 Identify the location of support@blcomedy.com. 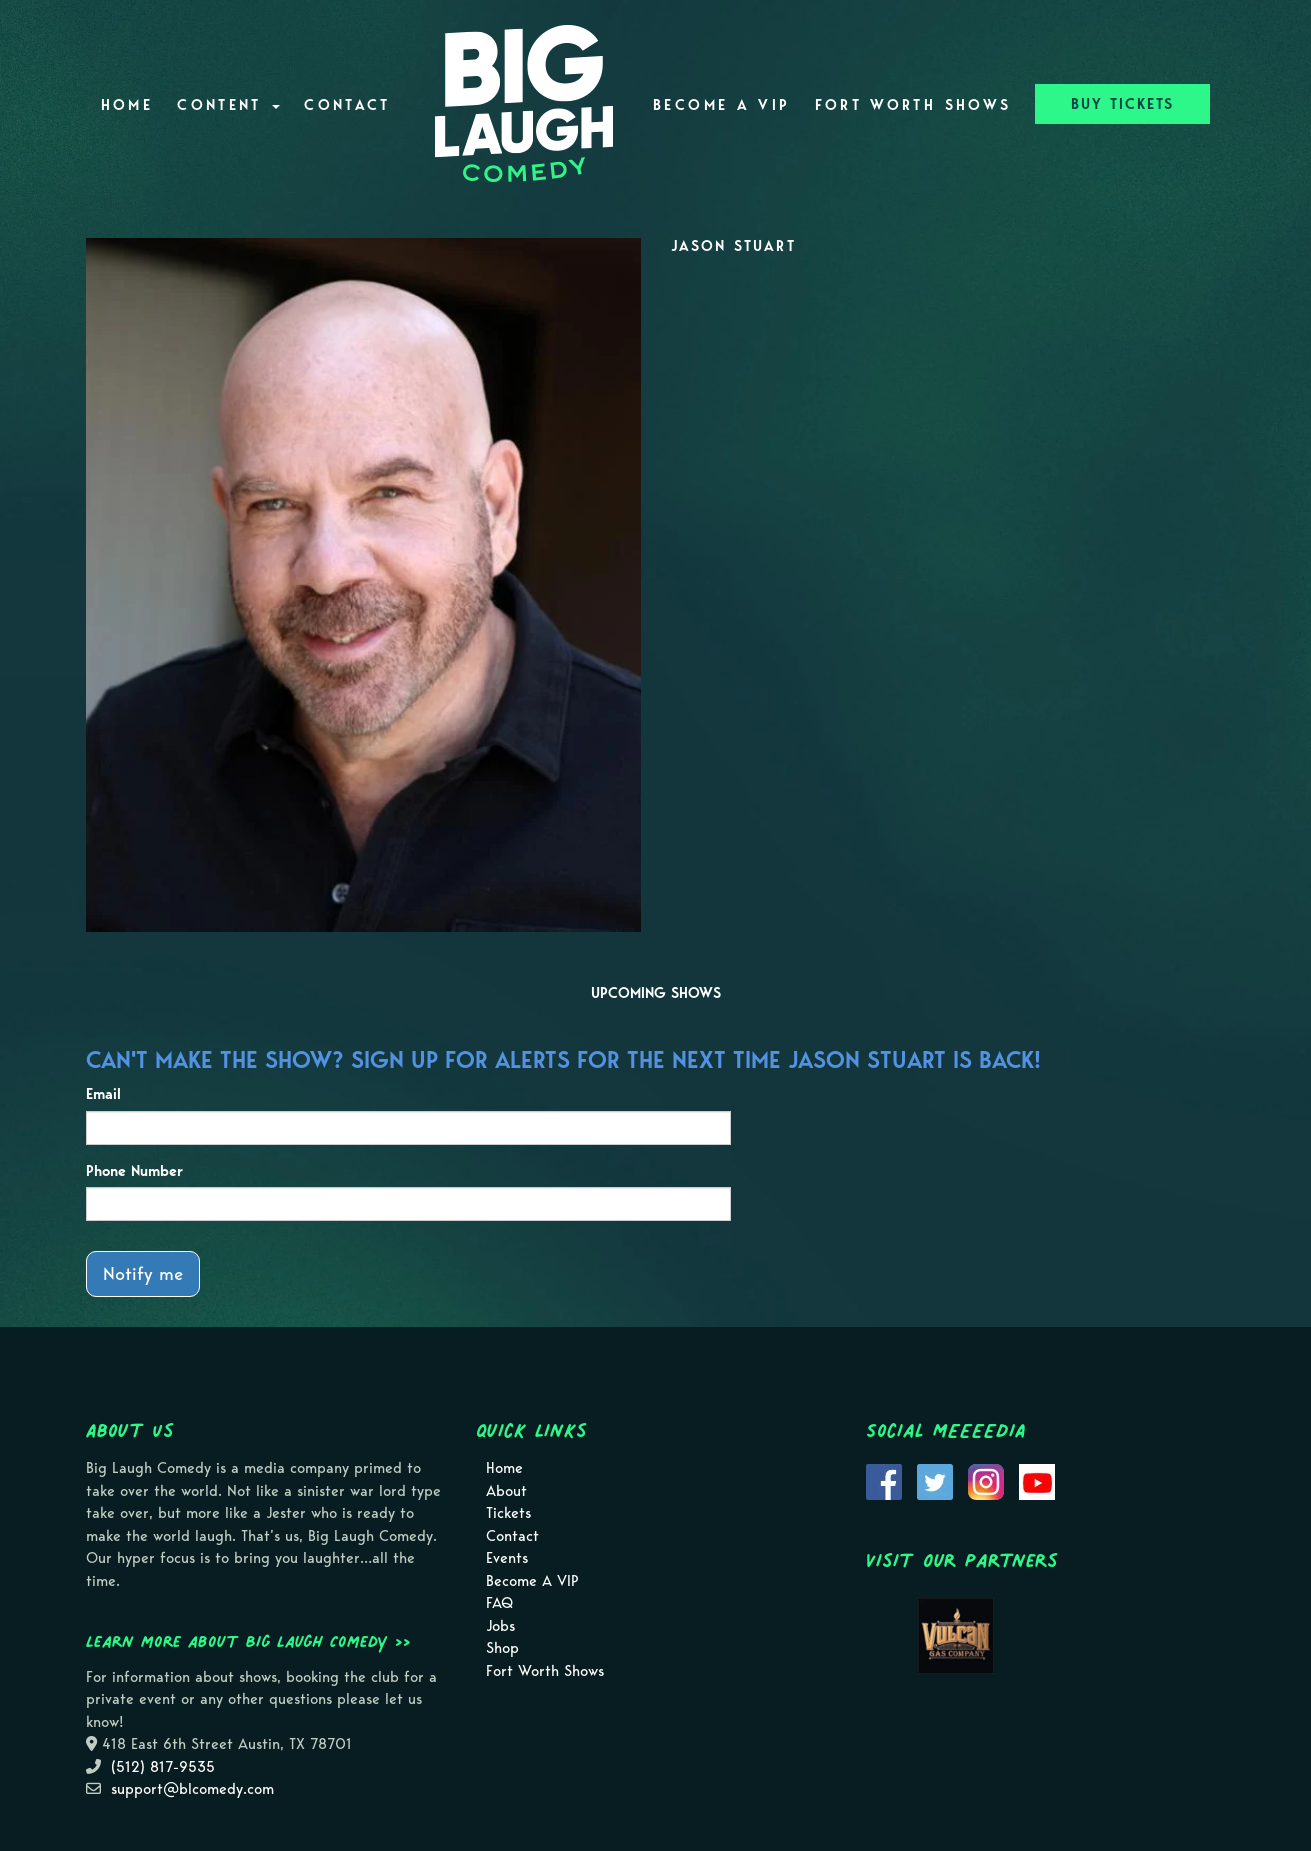
(192, 1789).